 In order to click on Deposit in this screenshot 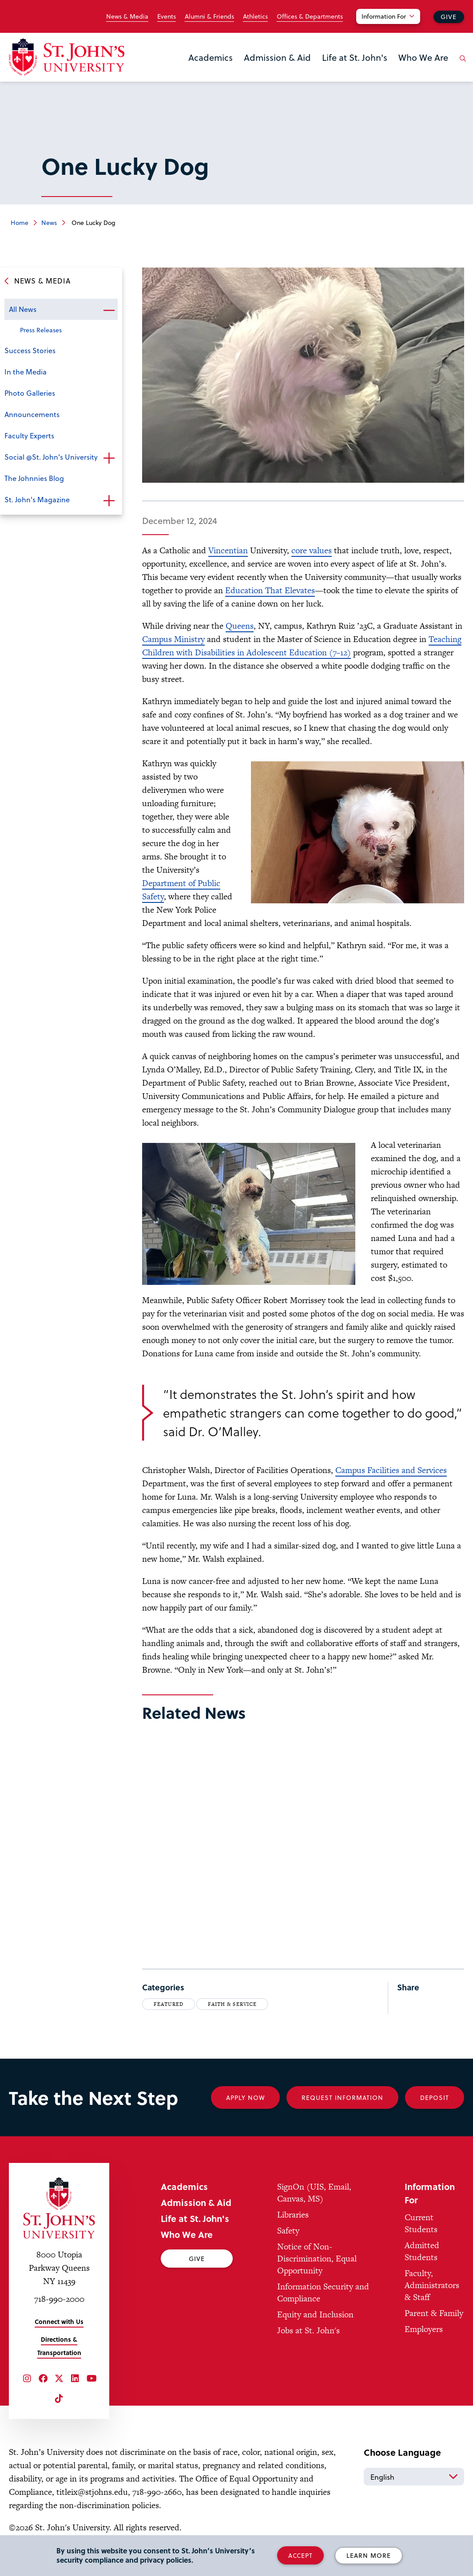, I will do `click(434, 2097)`.